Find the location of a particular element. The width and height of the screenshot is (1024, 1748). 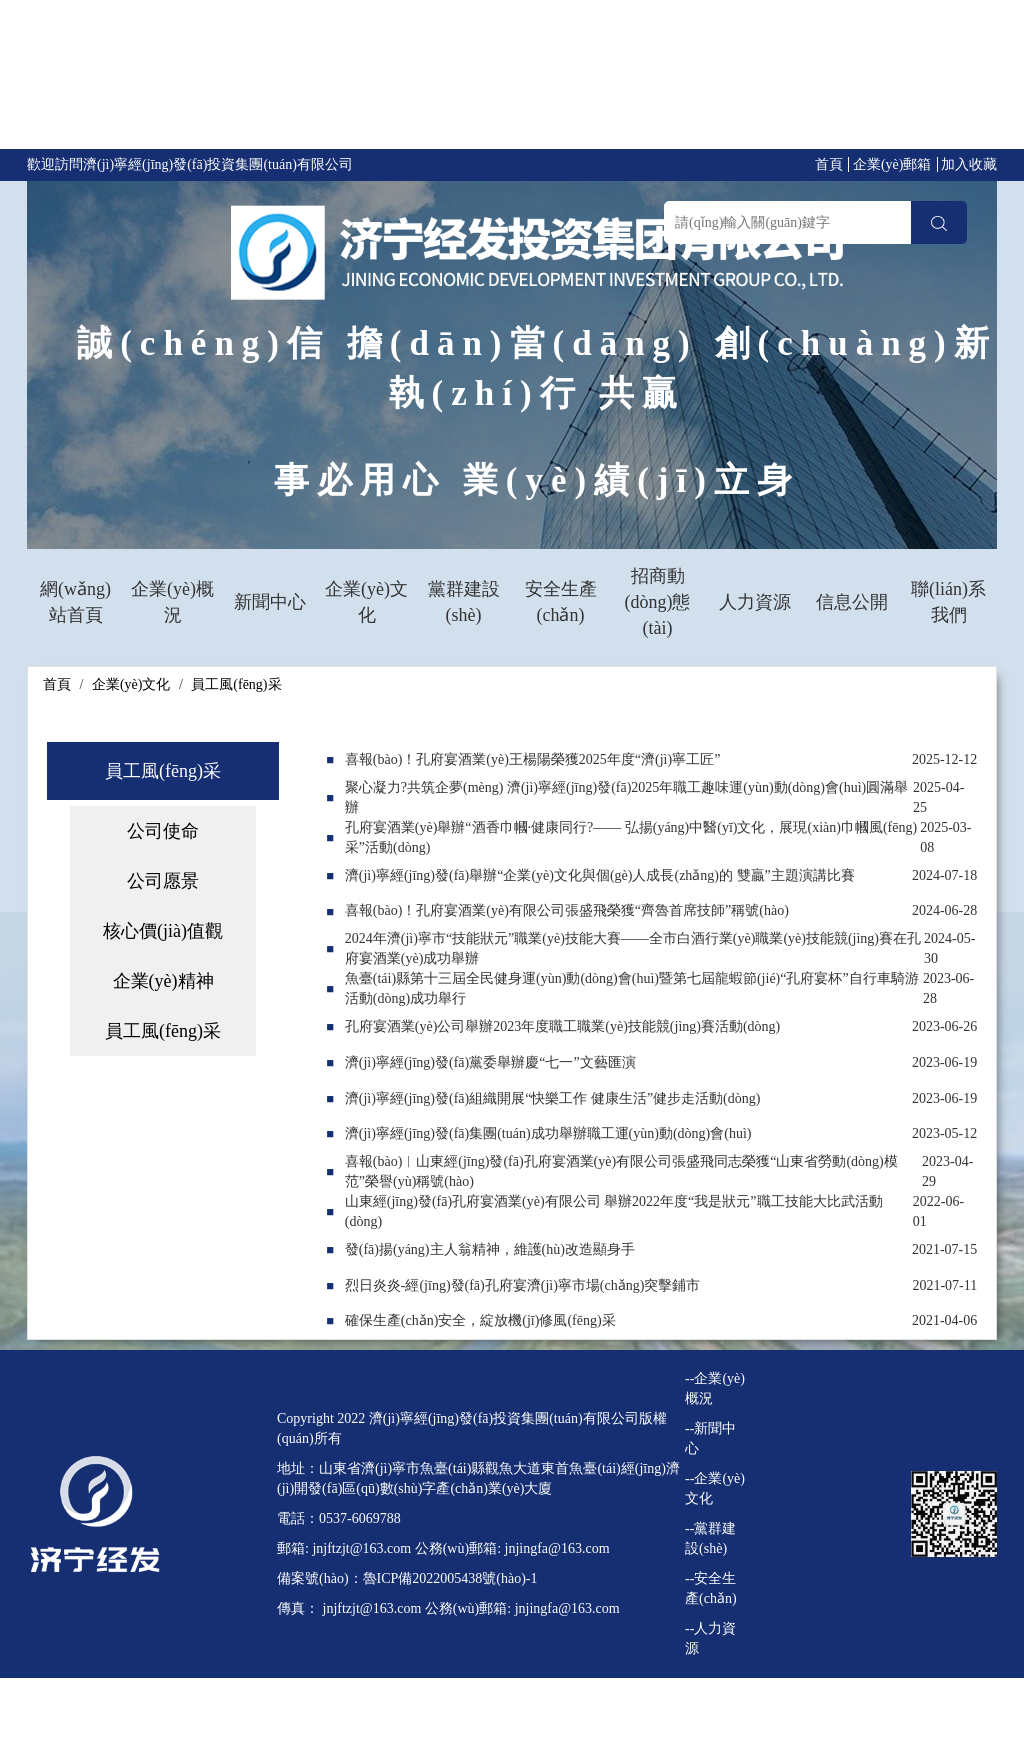

聯(lián)系我們 is located at coordinates (948, 602).